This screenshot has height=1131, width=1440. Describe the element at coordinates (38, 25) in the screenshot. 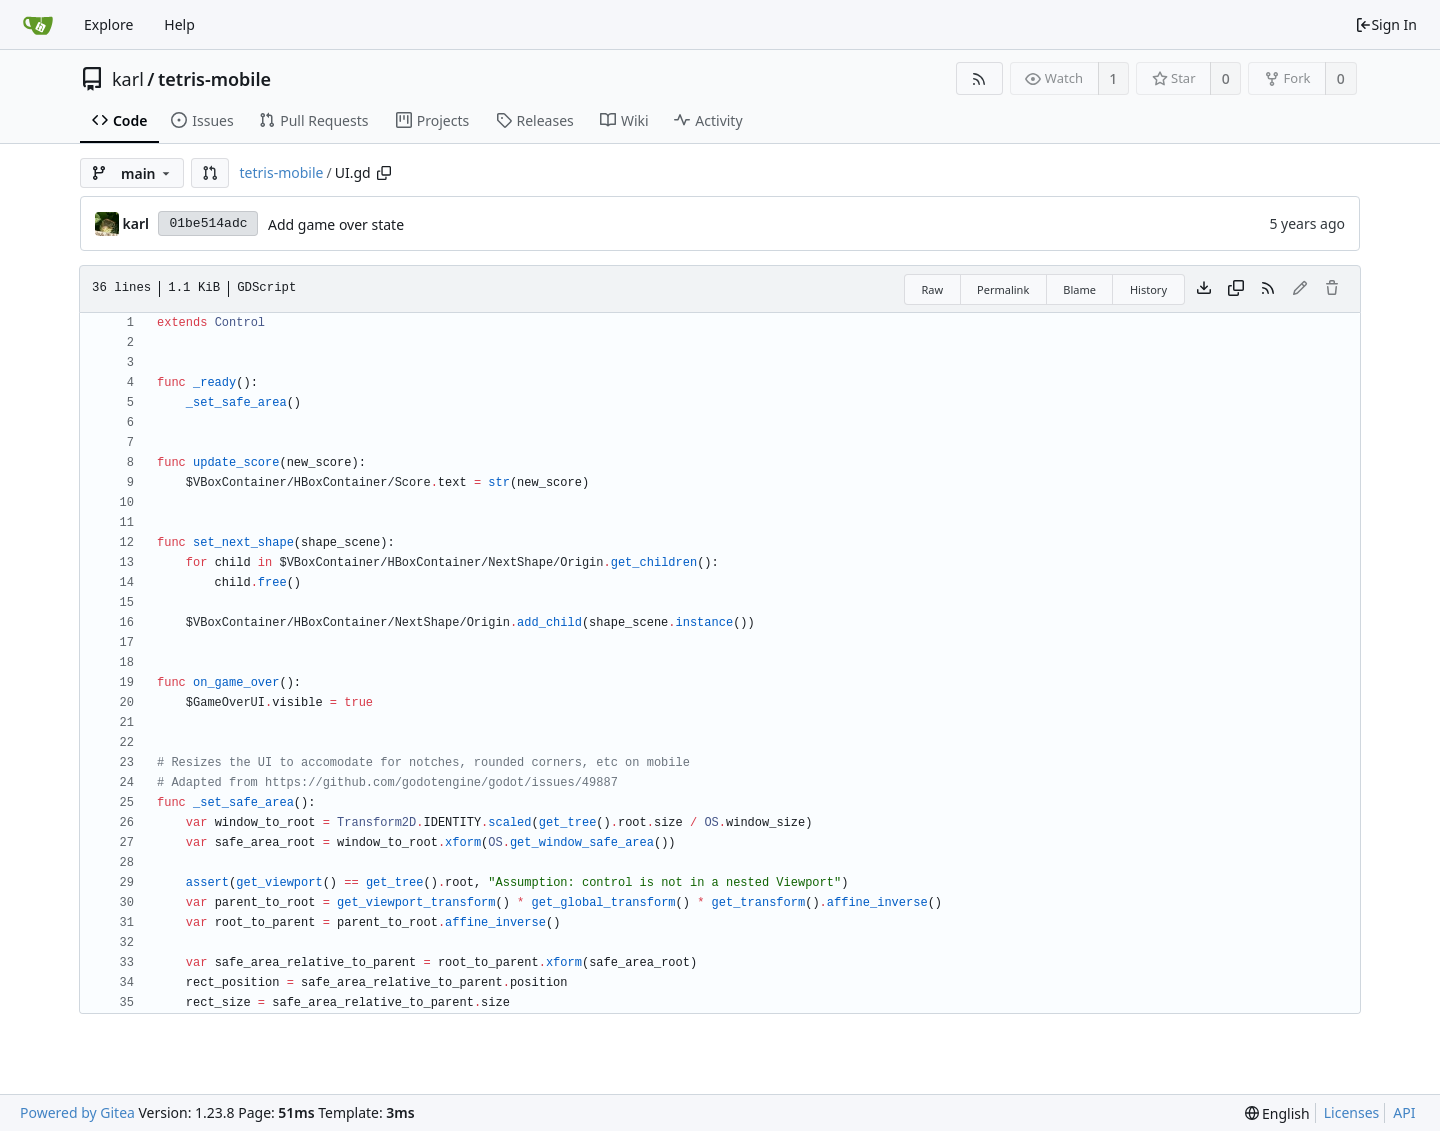

I see `[Home]` at that location.